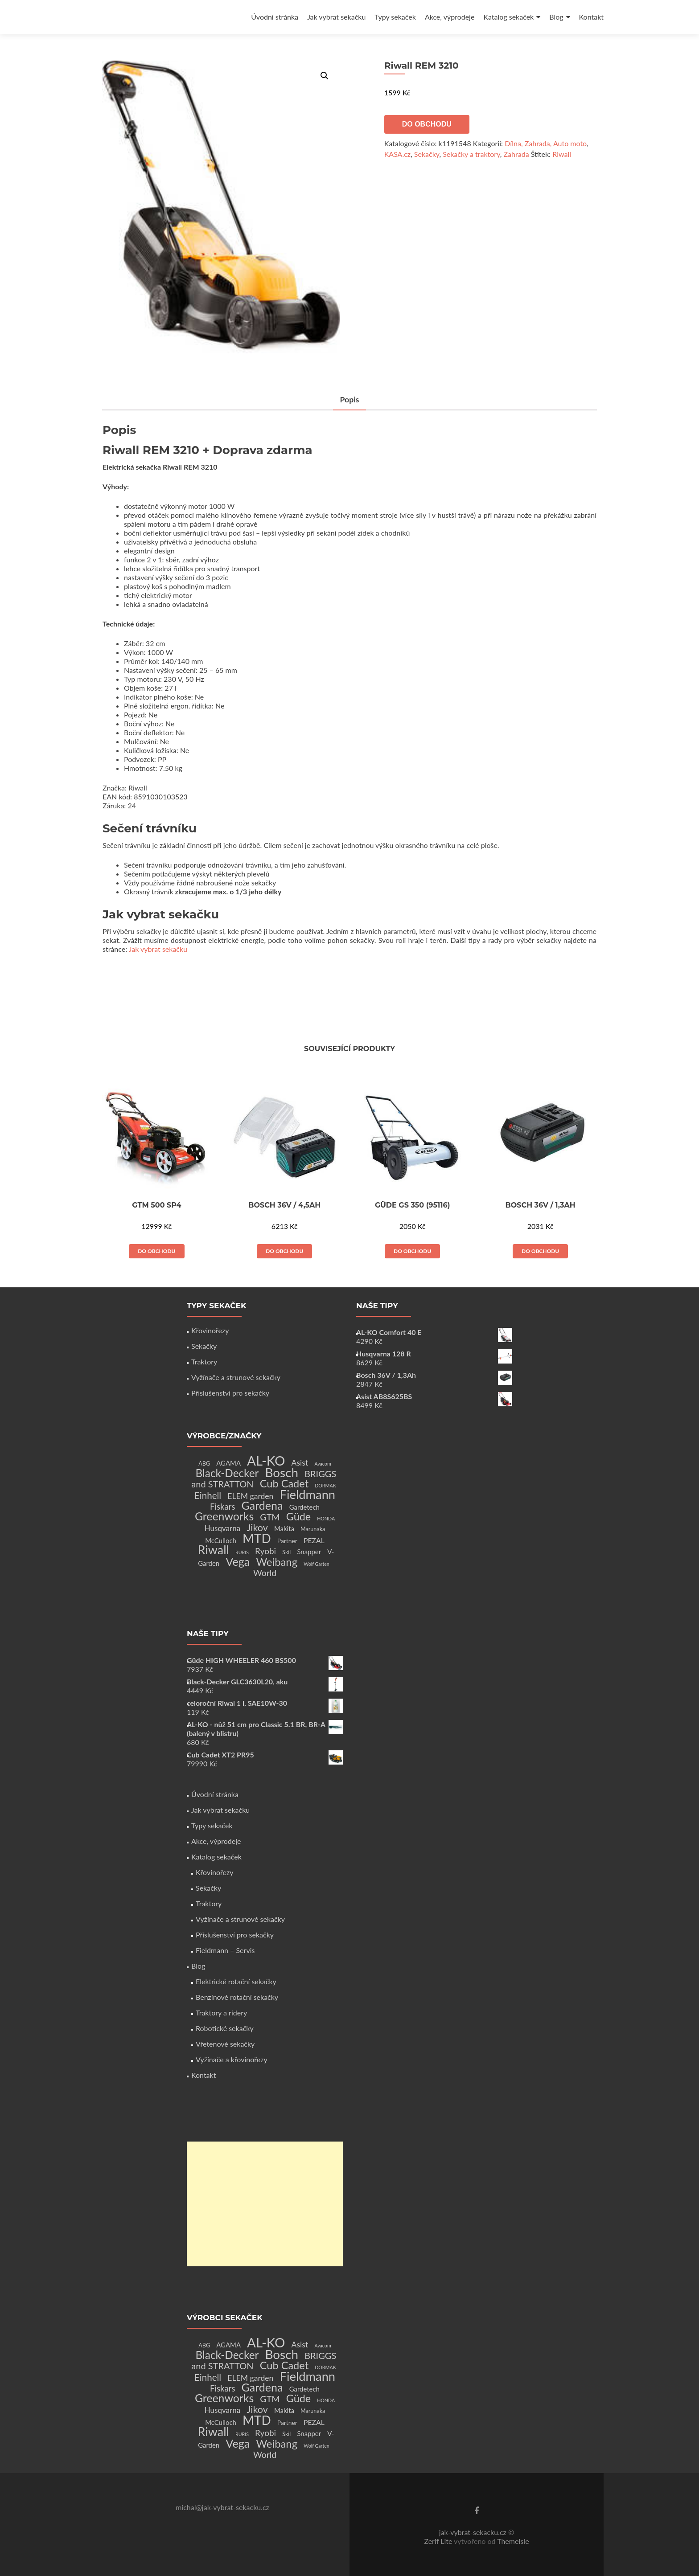 This screenshot has height=2576, width=699. I want to click on Do obchodu, so click(427, 124).